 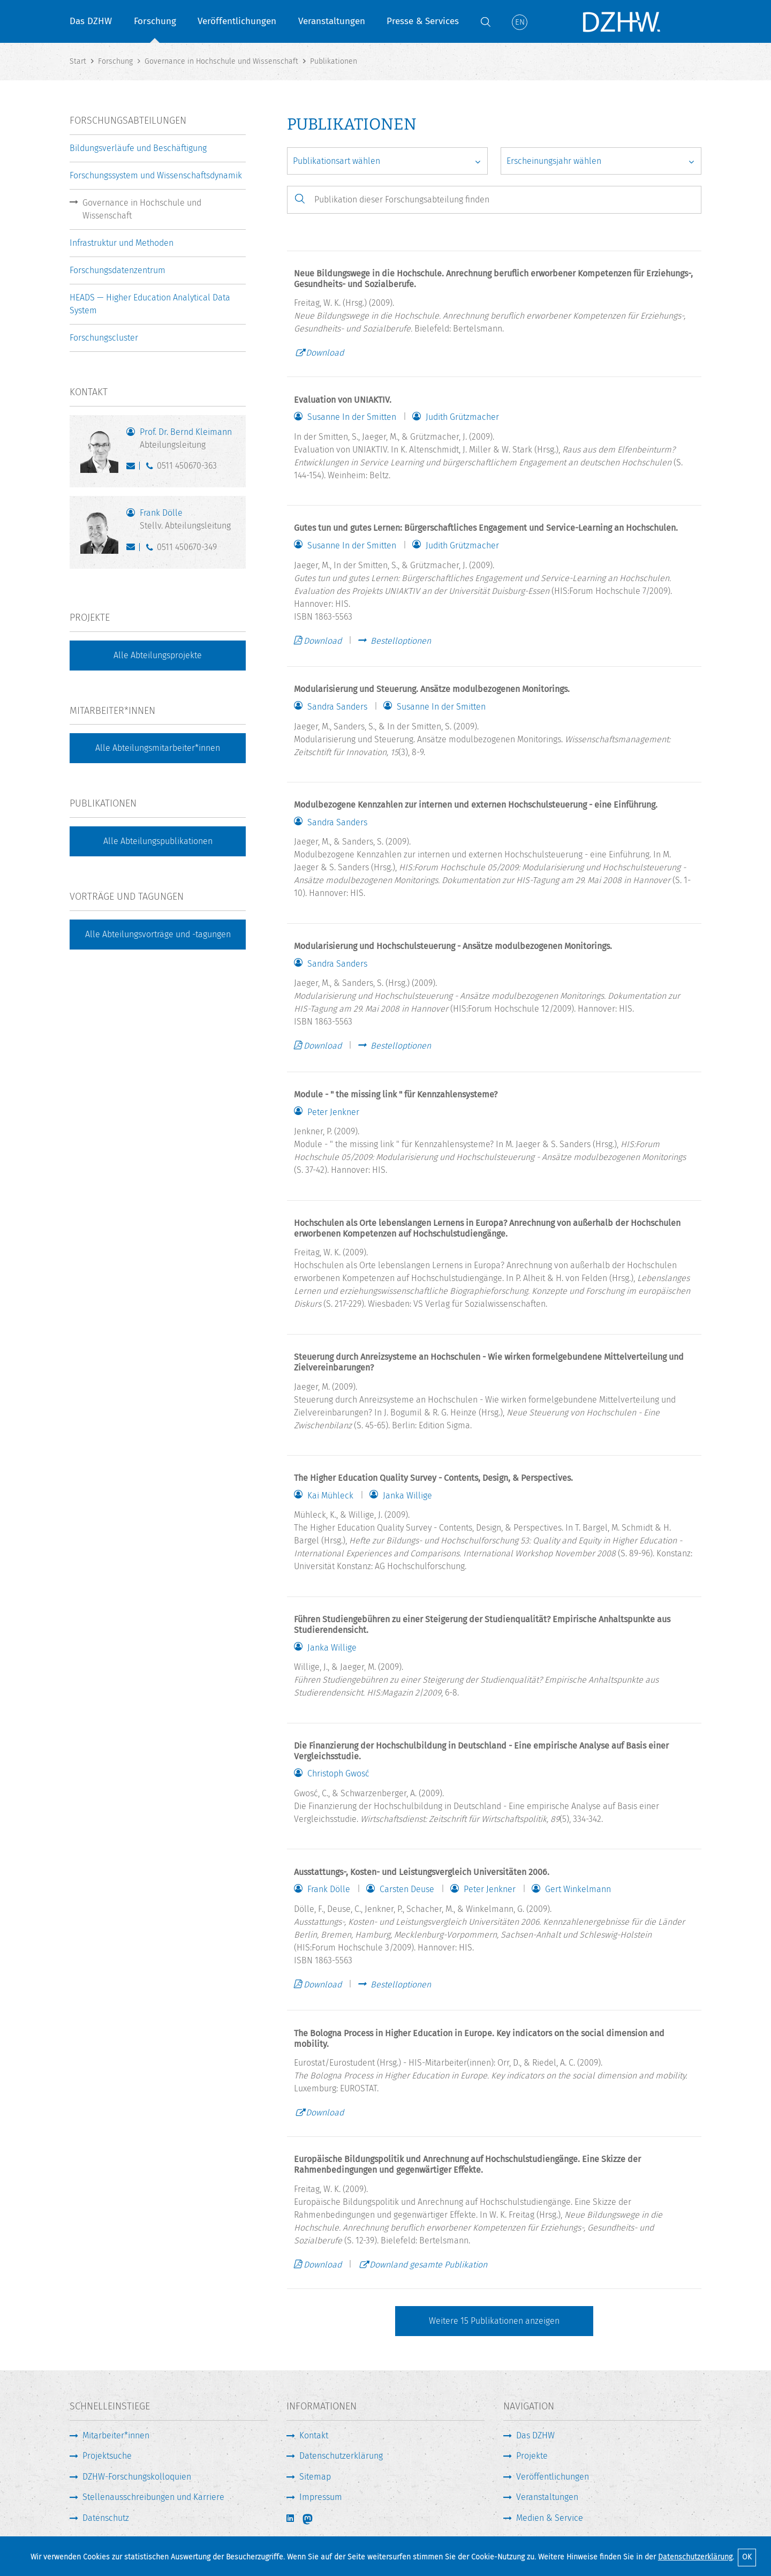 I want to click on Carsten Deuse, so click(x=407, y=1889).